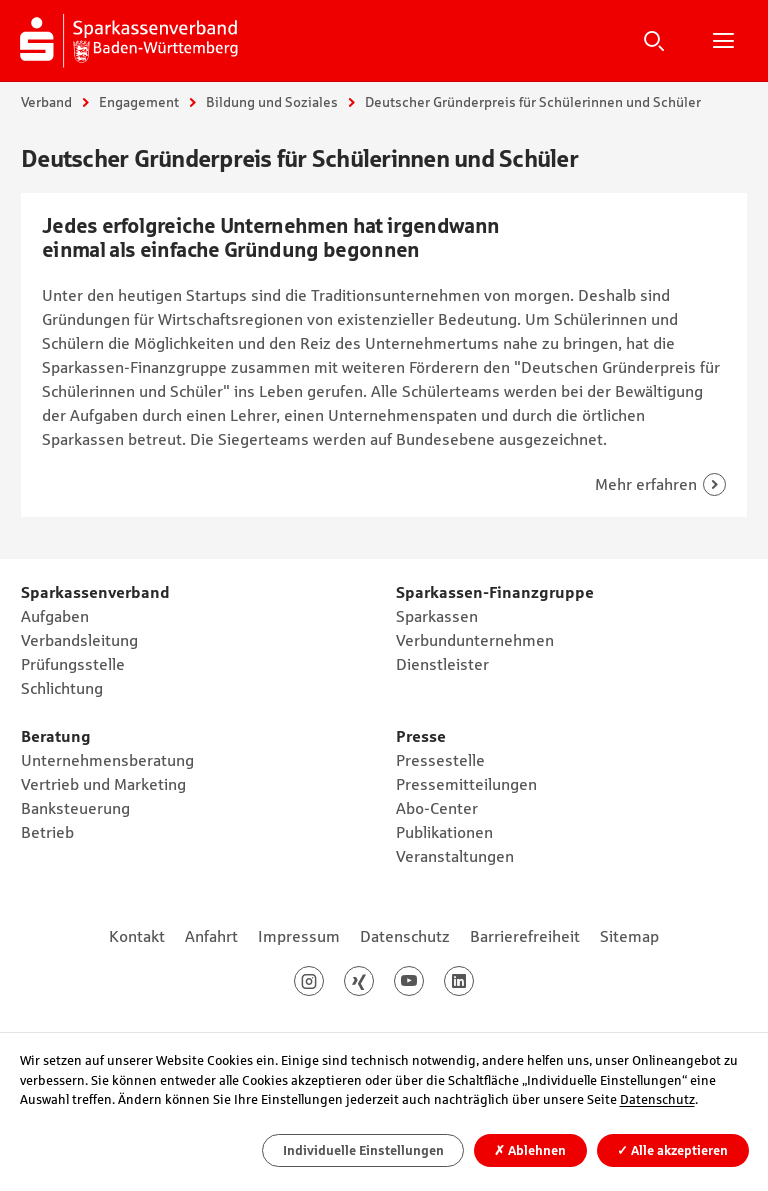 The height and width of the screenshot is (1191, 768). I want to click on Verbundunternehmen, so click(475, 640).